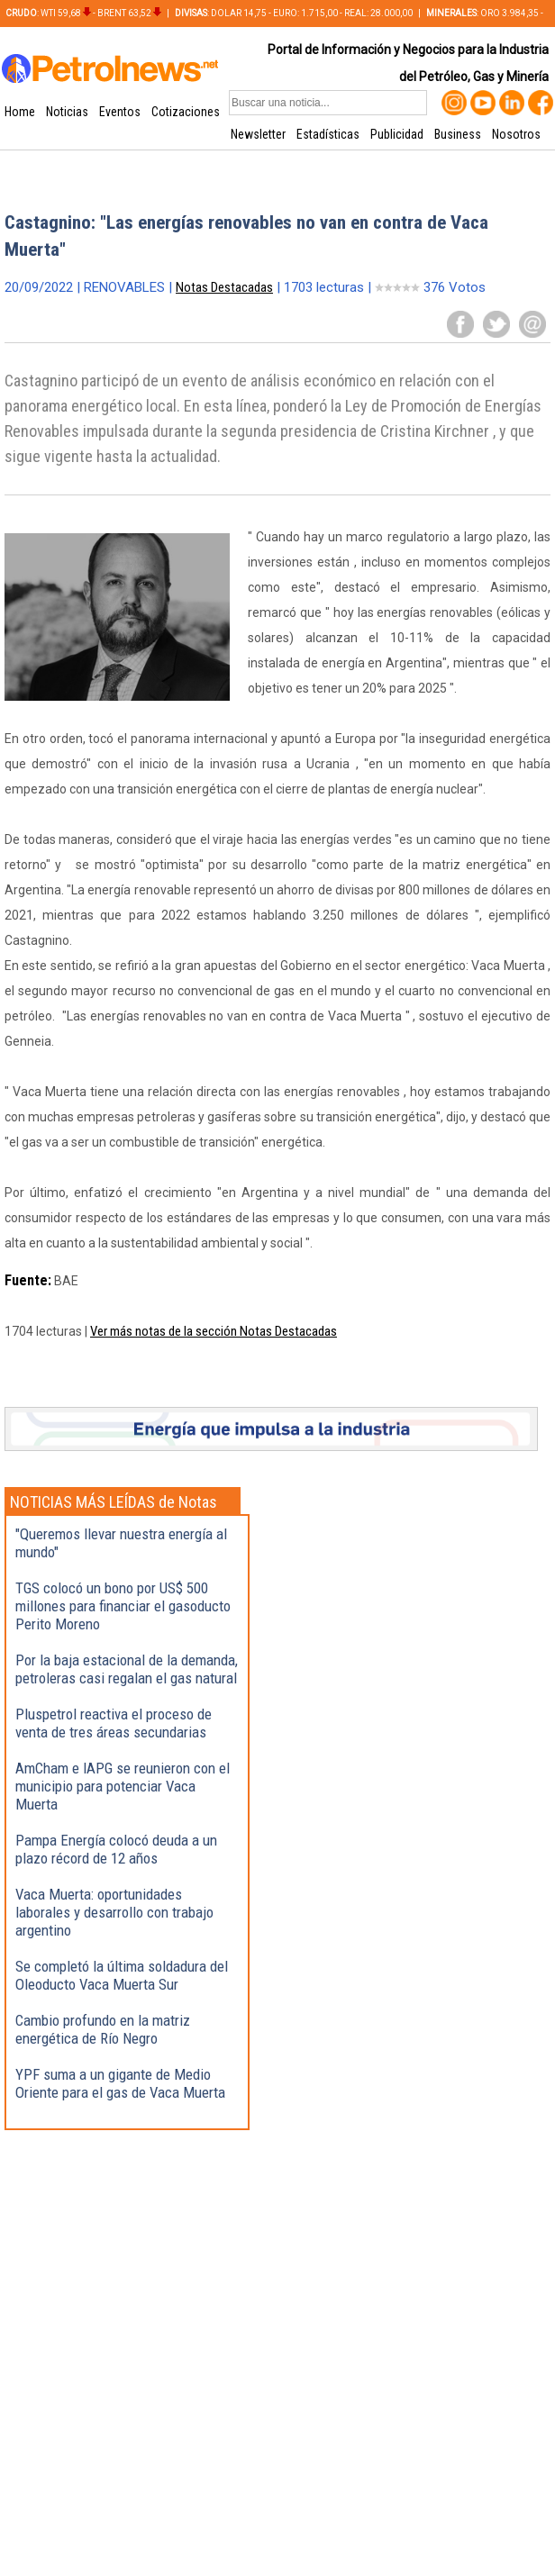  I want to click on Cambio profundo en la matriz energética de Río Negro, so click(102, 2029).